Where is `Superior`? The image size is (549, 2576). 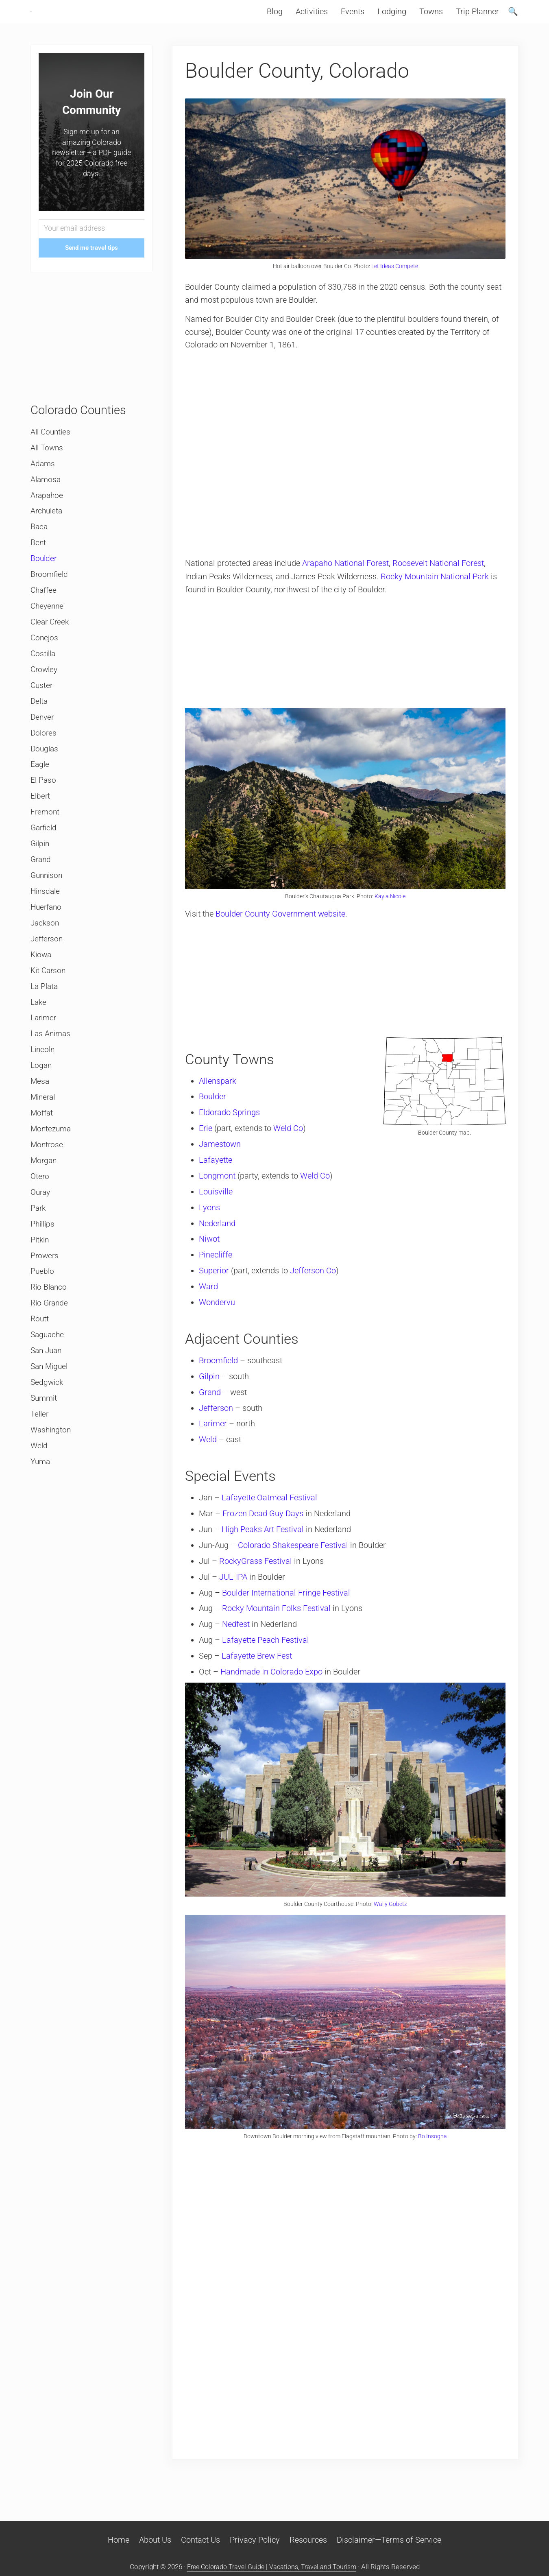 Superior is located at coordinates (216, 1284).